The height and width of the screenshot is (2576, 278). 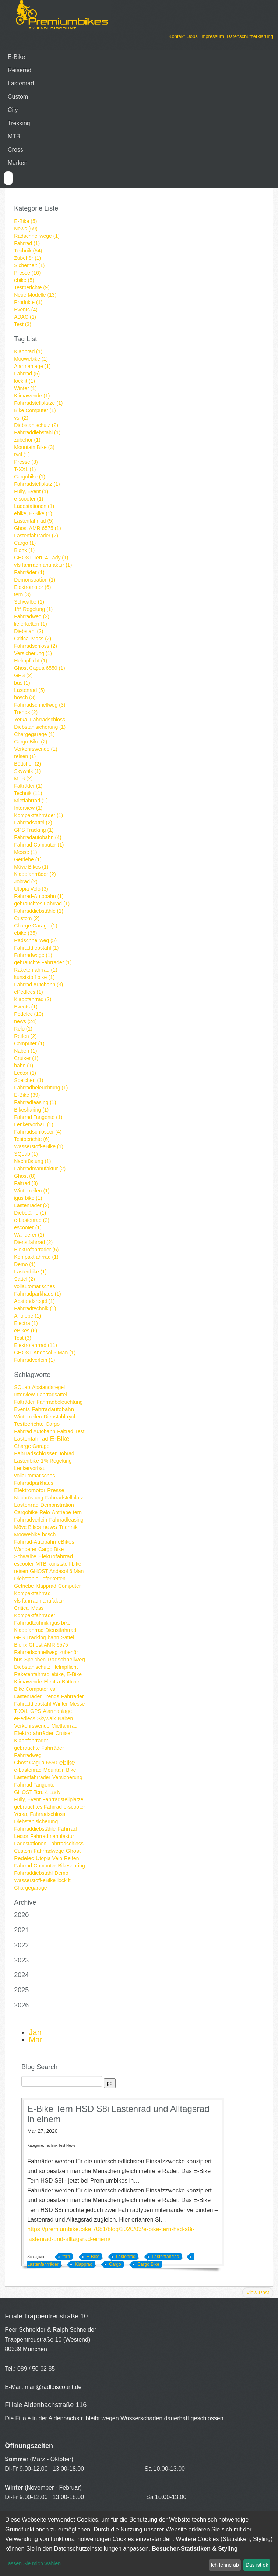 I want to click on Fahrradtechnik (1), so click(x=35, y=1308).